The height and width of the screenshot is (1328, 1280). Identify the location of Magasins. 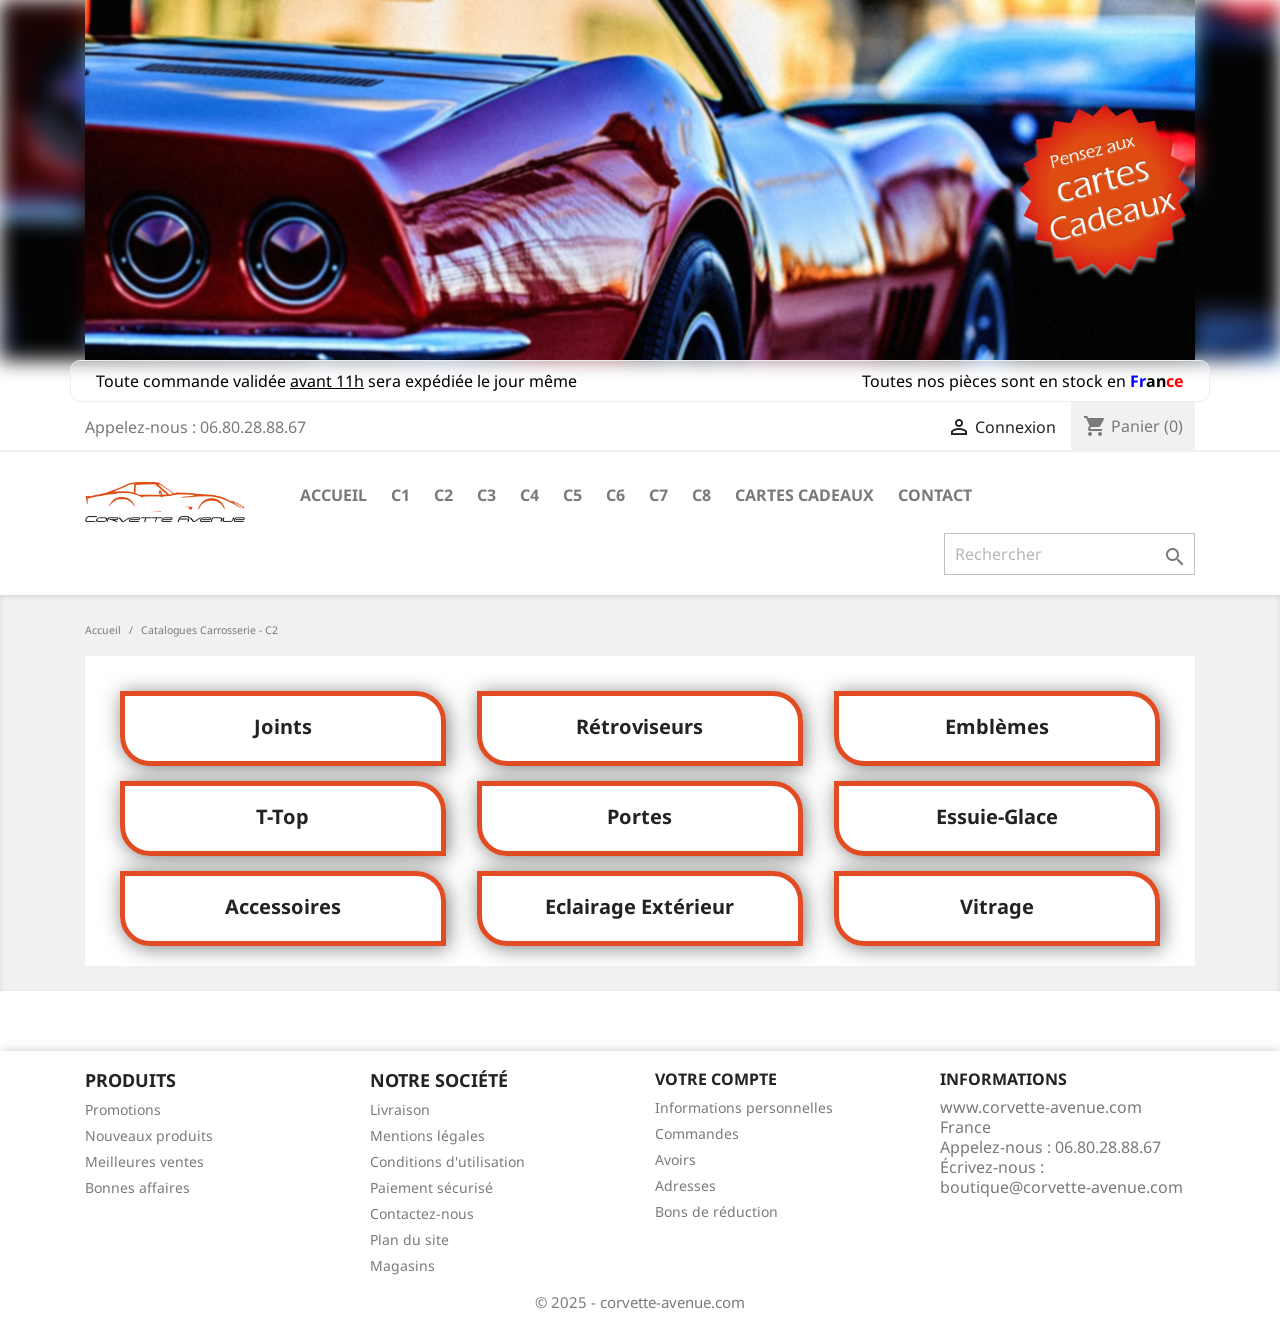
(402, 1265).